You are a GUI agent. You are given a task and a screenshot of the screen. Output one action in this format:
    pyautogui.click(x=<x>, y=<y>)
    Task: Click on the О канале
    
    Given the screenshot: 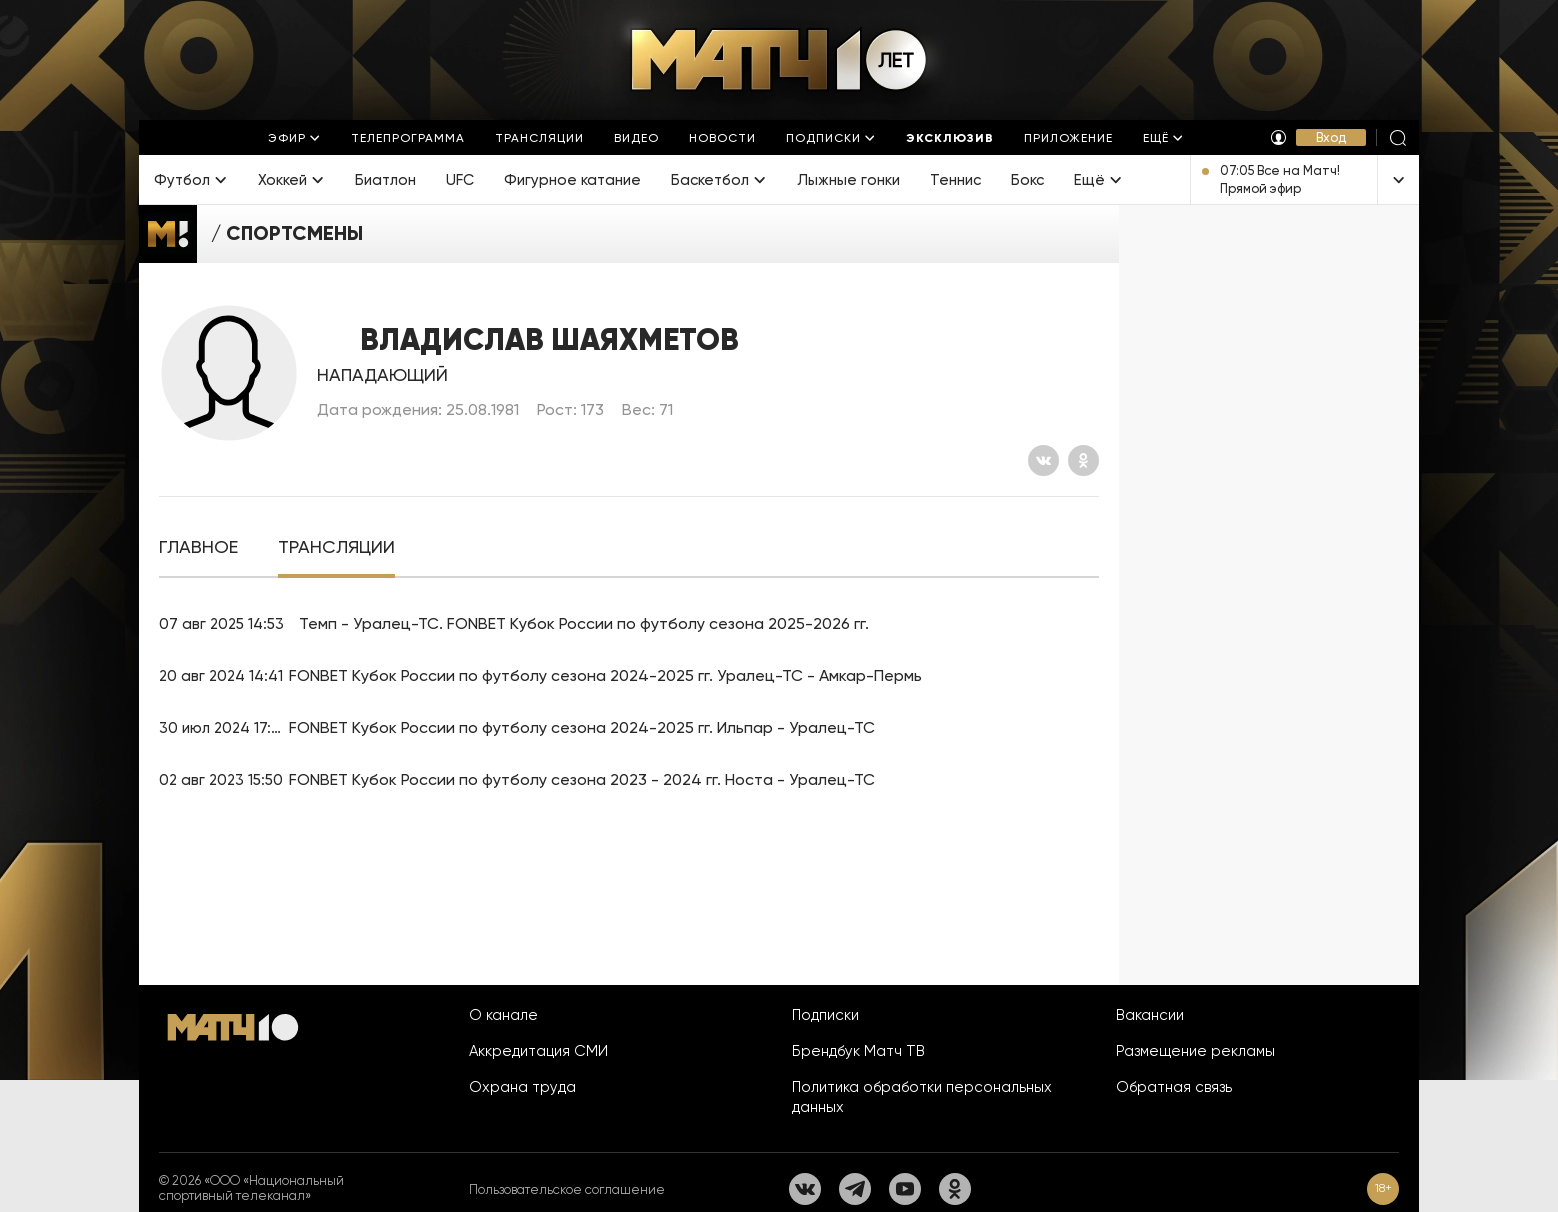 What is the action you would take?
    pyautogui.click(x=503, y=1015)
    